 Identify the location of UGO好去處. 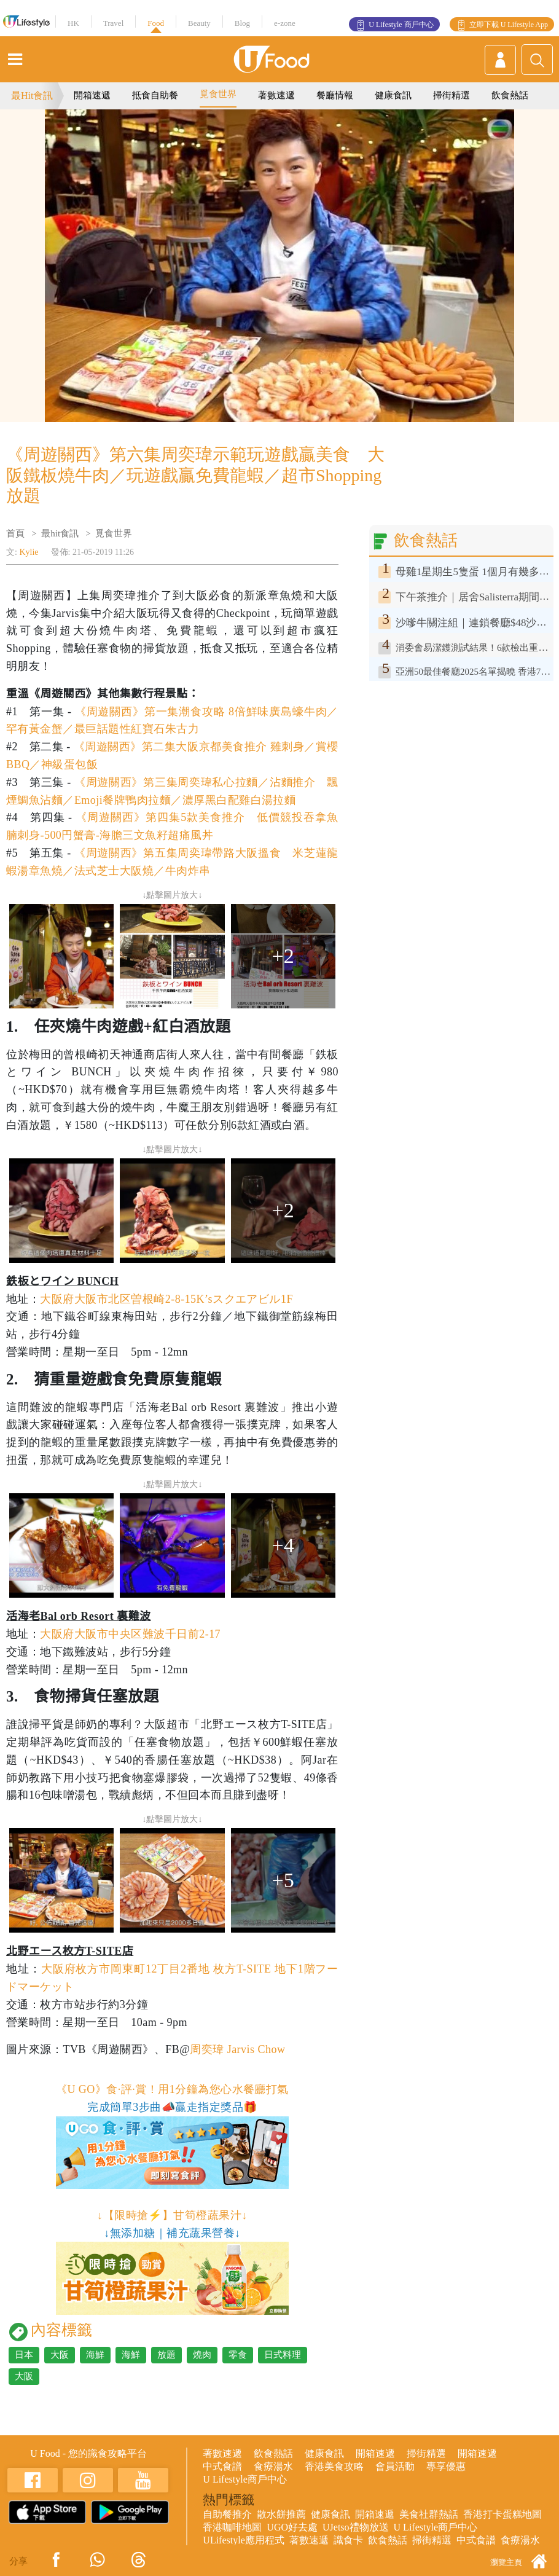
(292, 2527).